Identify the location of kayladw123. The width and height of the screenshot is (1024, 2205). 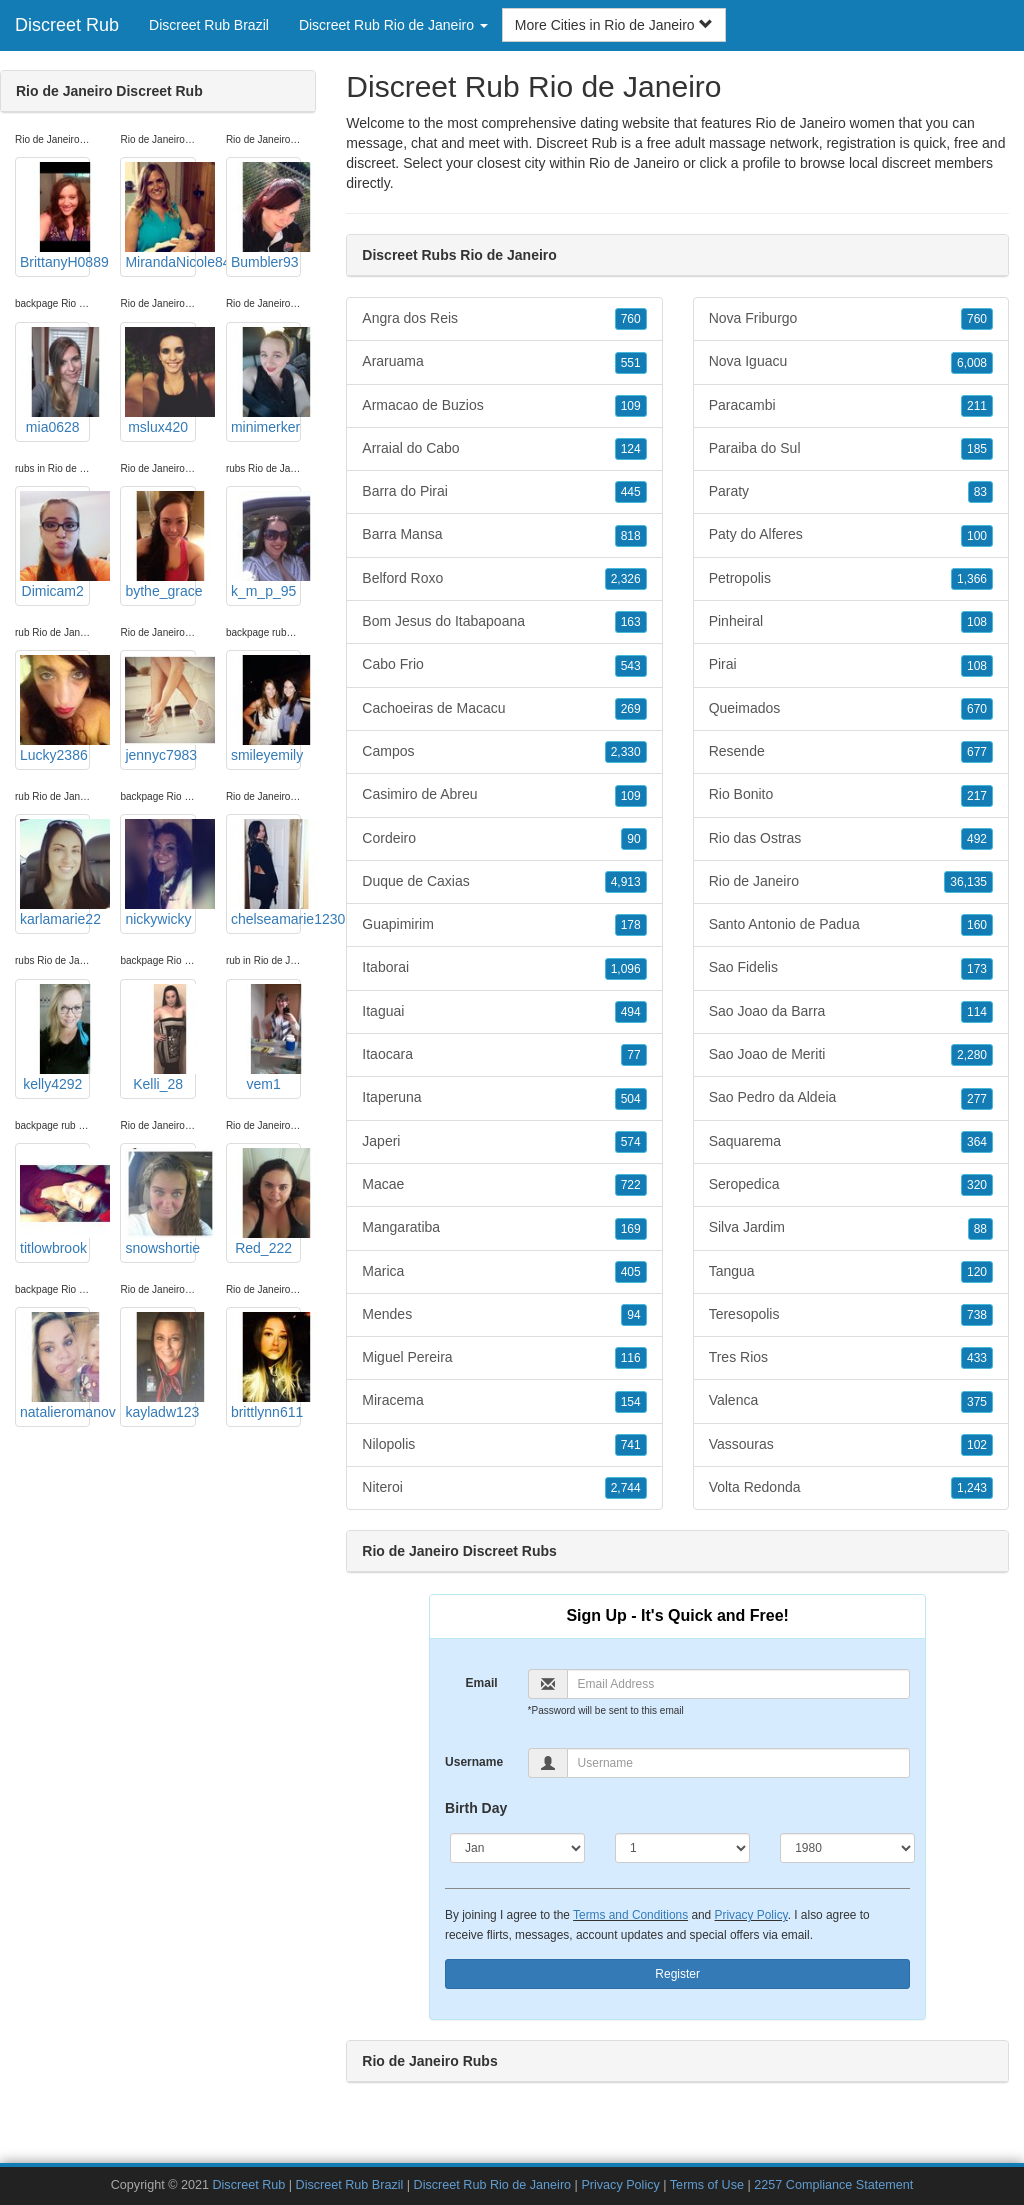
(160, 1366).